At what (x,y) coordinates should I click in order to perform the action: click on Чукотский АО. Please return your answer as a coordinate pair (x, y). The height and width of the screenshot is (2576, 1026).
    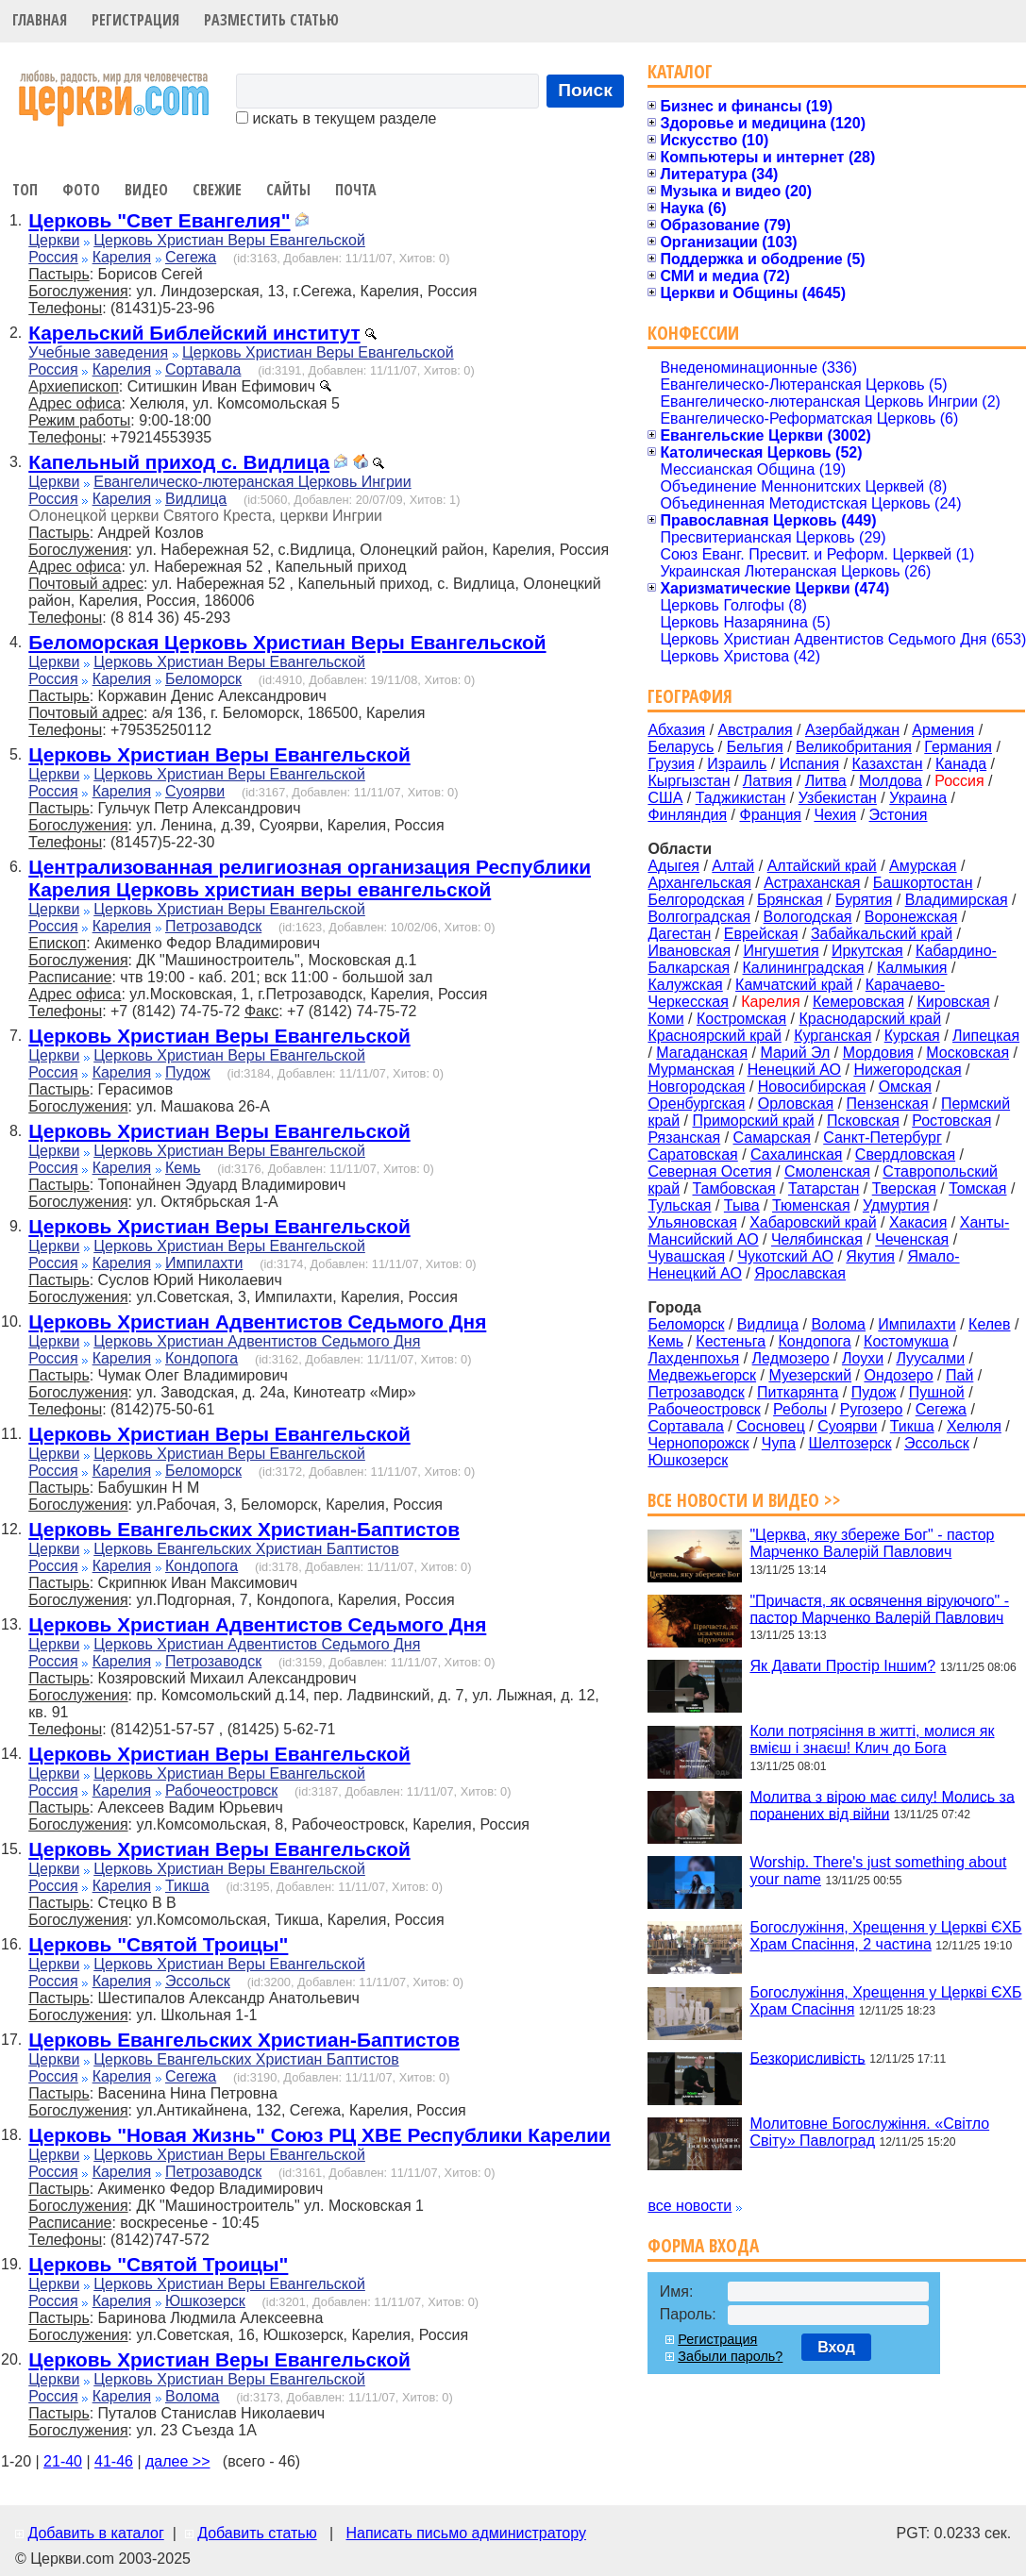
    Looking at the image, I should click on (785, 1256).